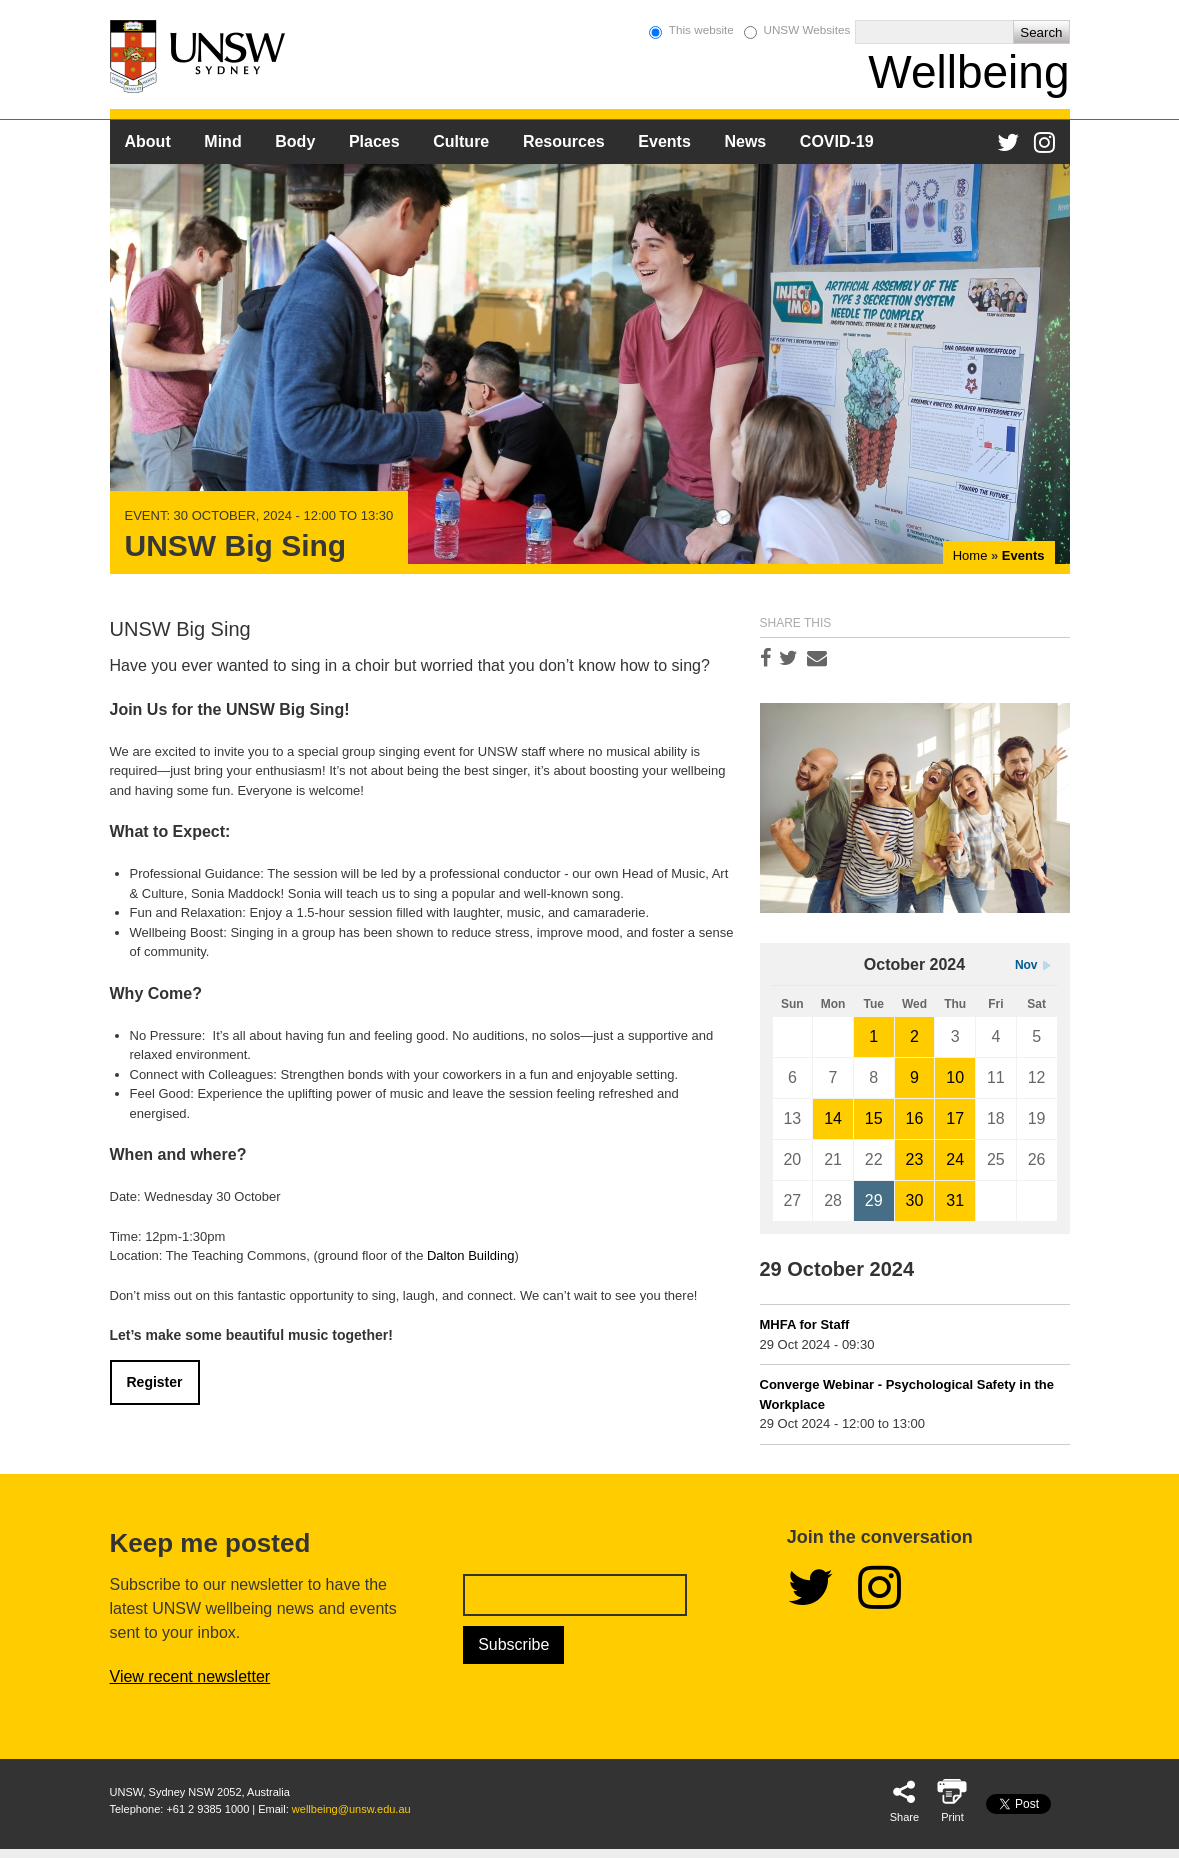 The width and height of the screenshot is (1179, 1858). What do you see at coordinates (564, 141) in the screenshot?
I see `Resources` at bounding box center [564, 141].